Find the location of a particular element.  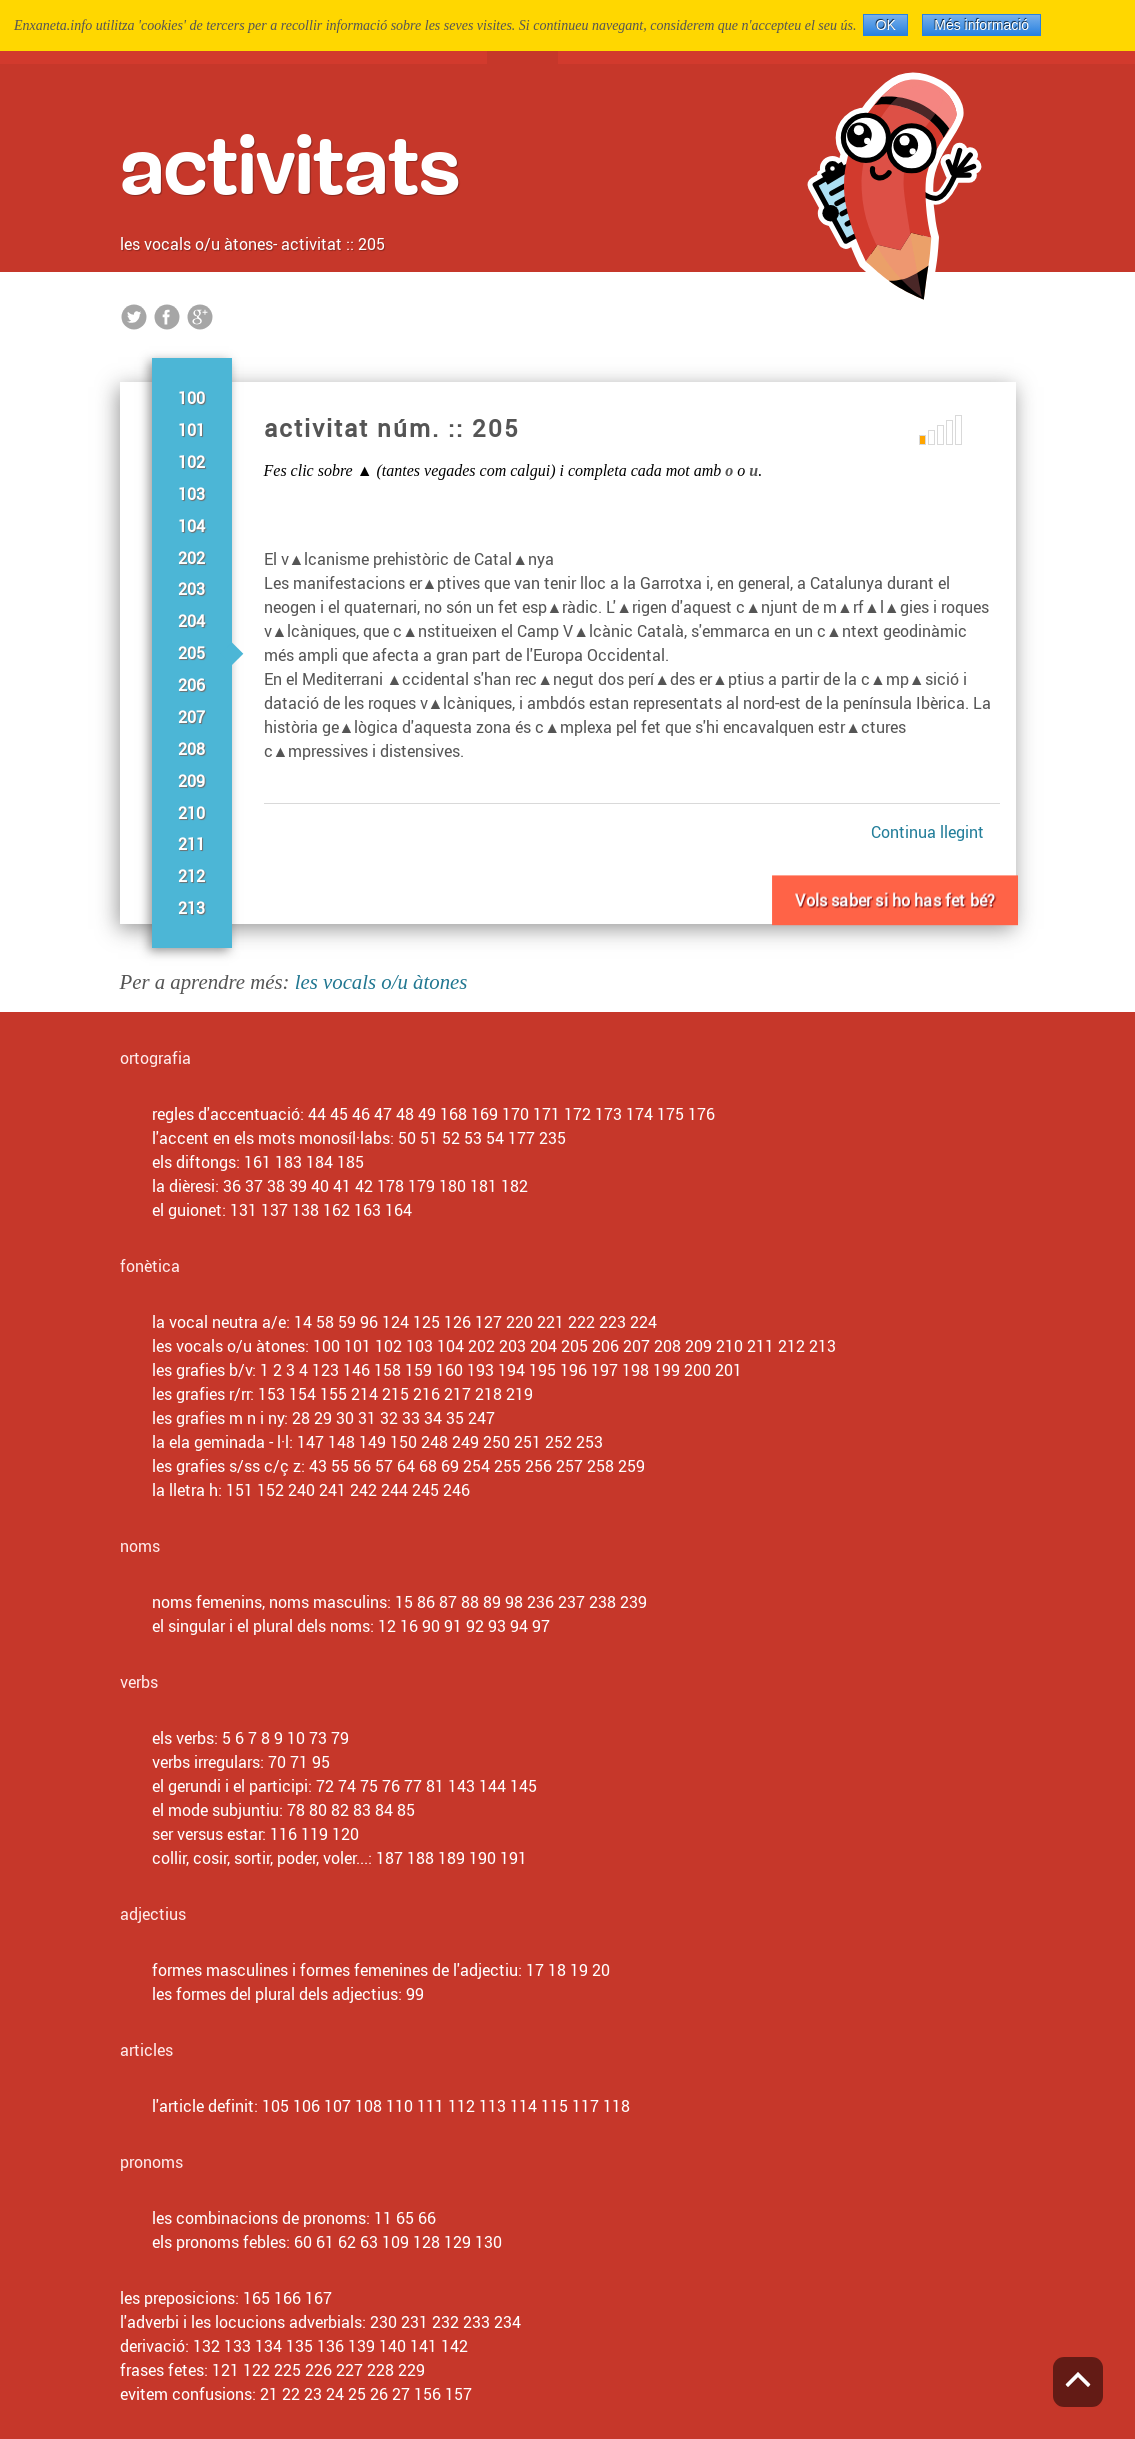

164 is located at coordinates (398, 1210).